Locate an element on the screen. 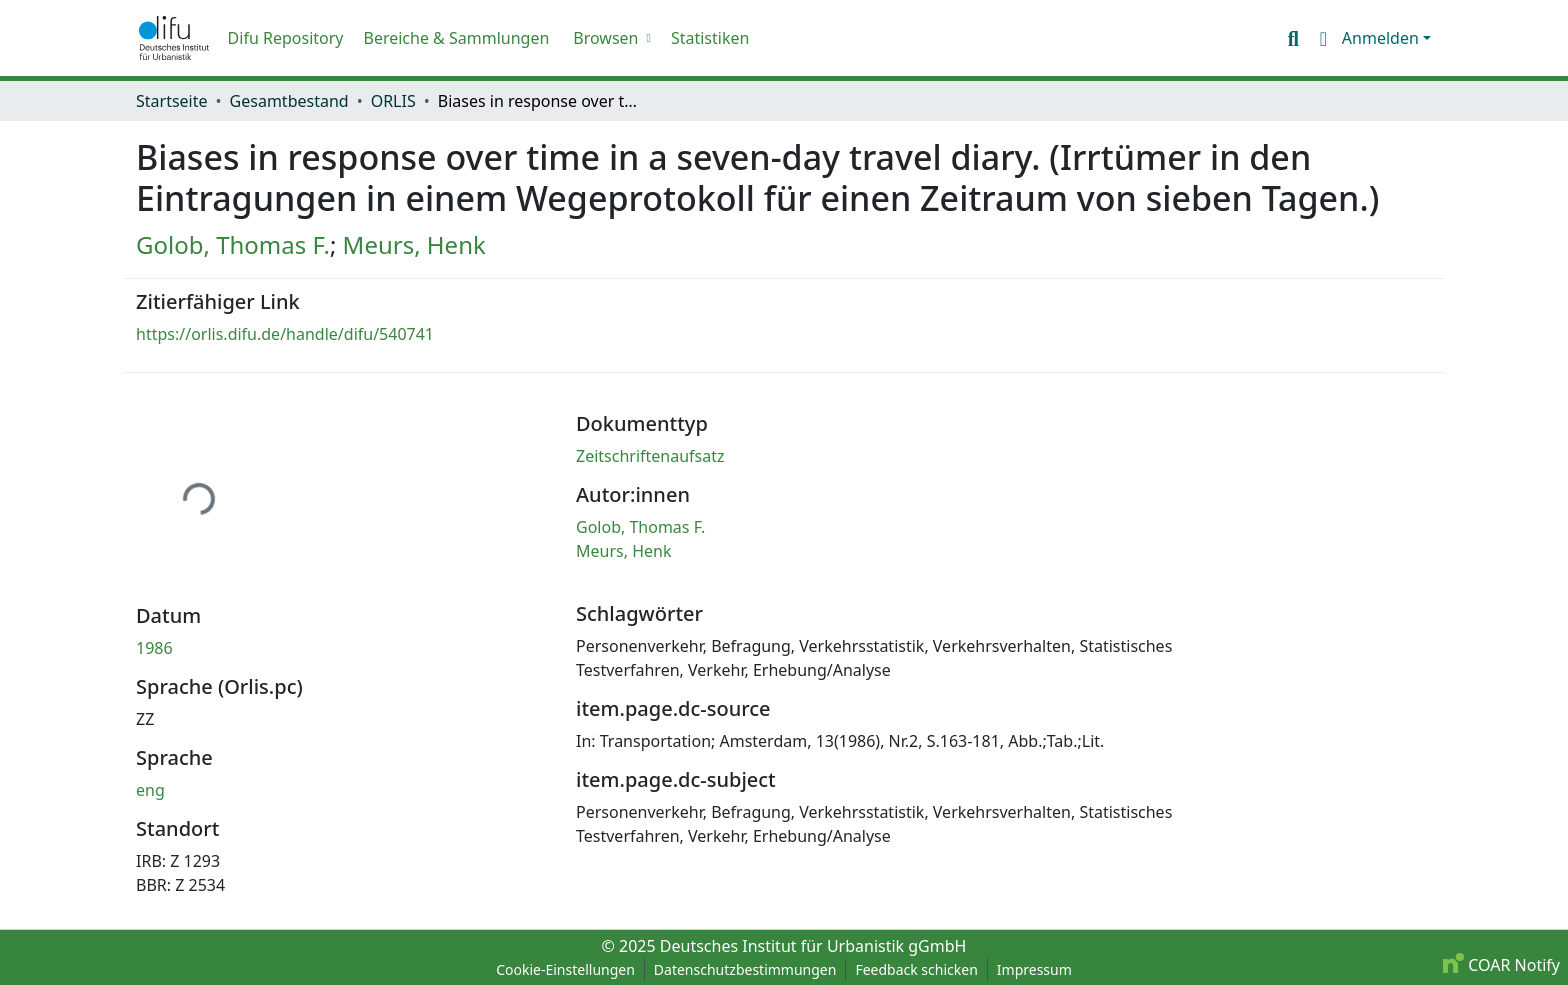 The height and width of the screenshot is (985, 1568). Bereiche & Sammlungen [menuitem] is located at coordinates (456, 38).